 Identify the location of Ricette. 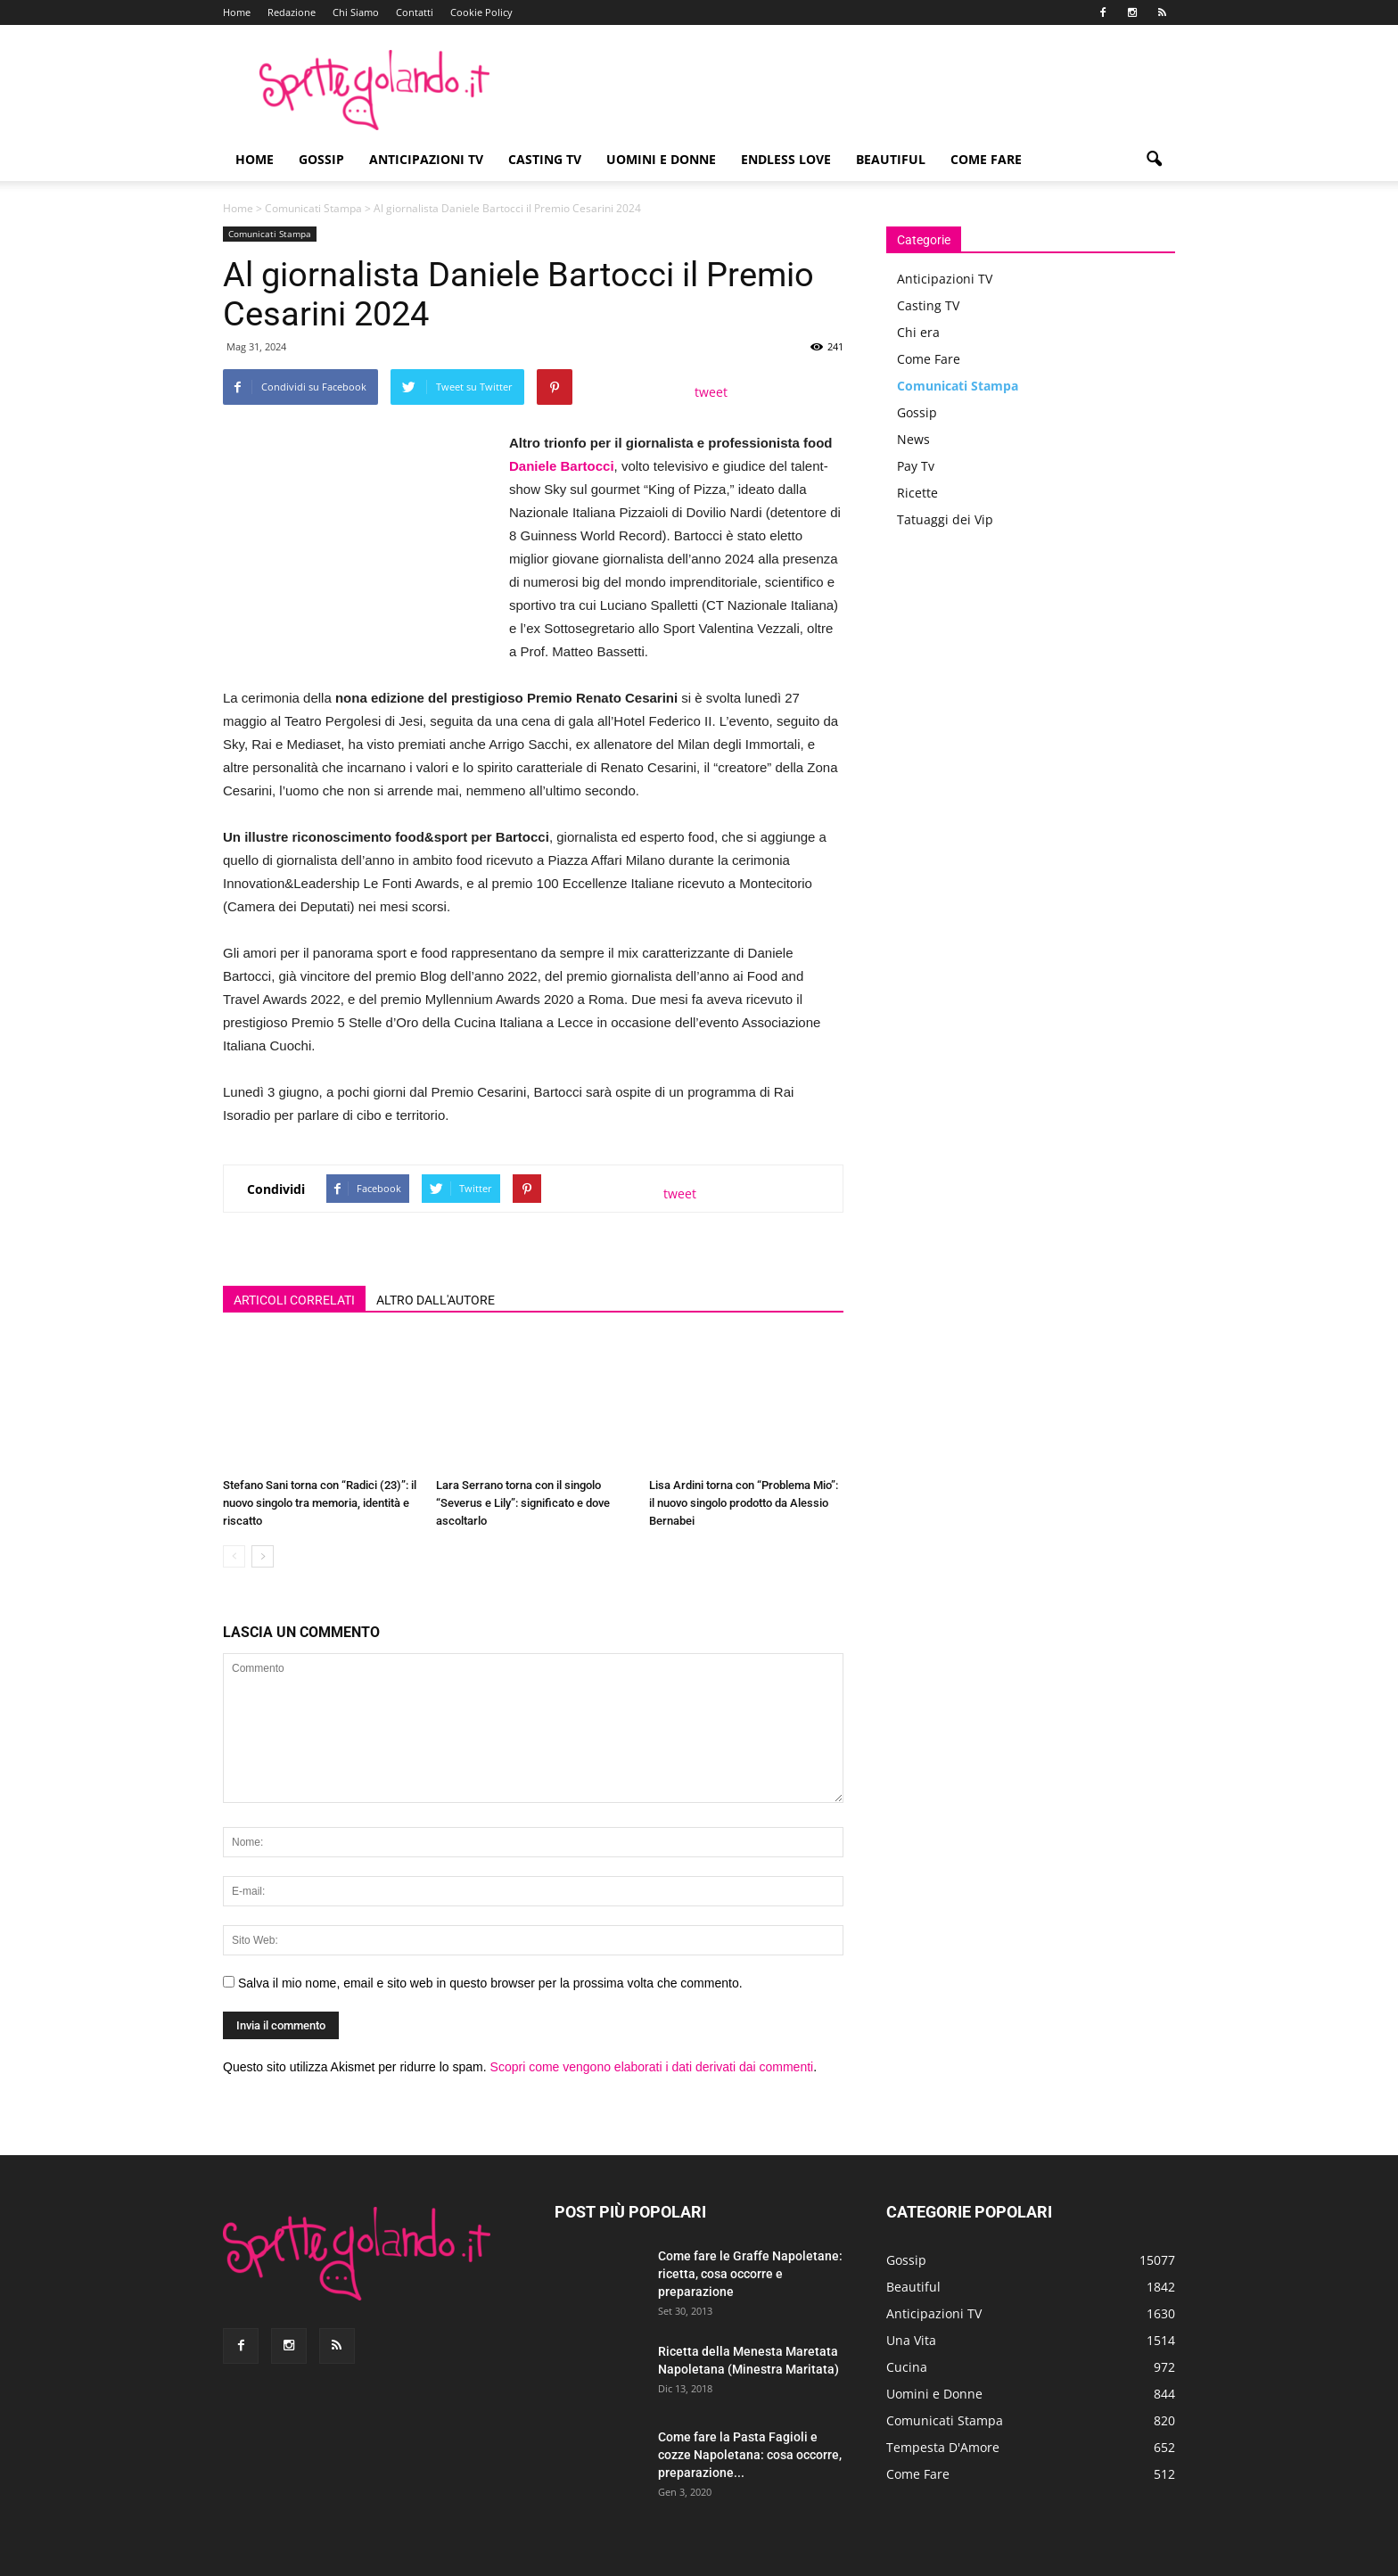
(917, 492).